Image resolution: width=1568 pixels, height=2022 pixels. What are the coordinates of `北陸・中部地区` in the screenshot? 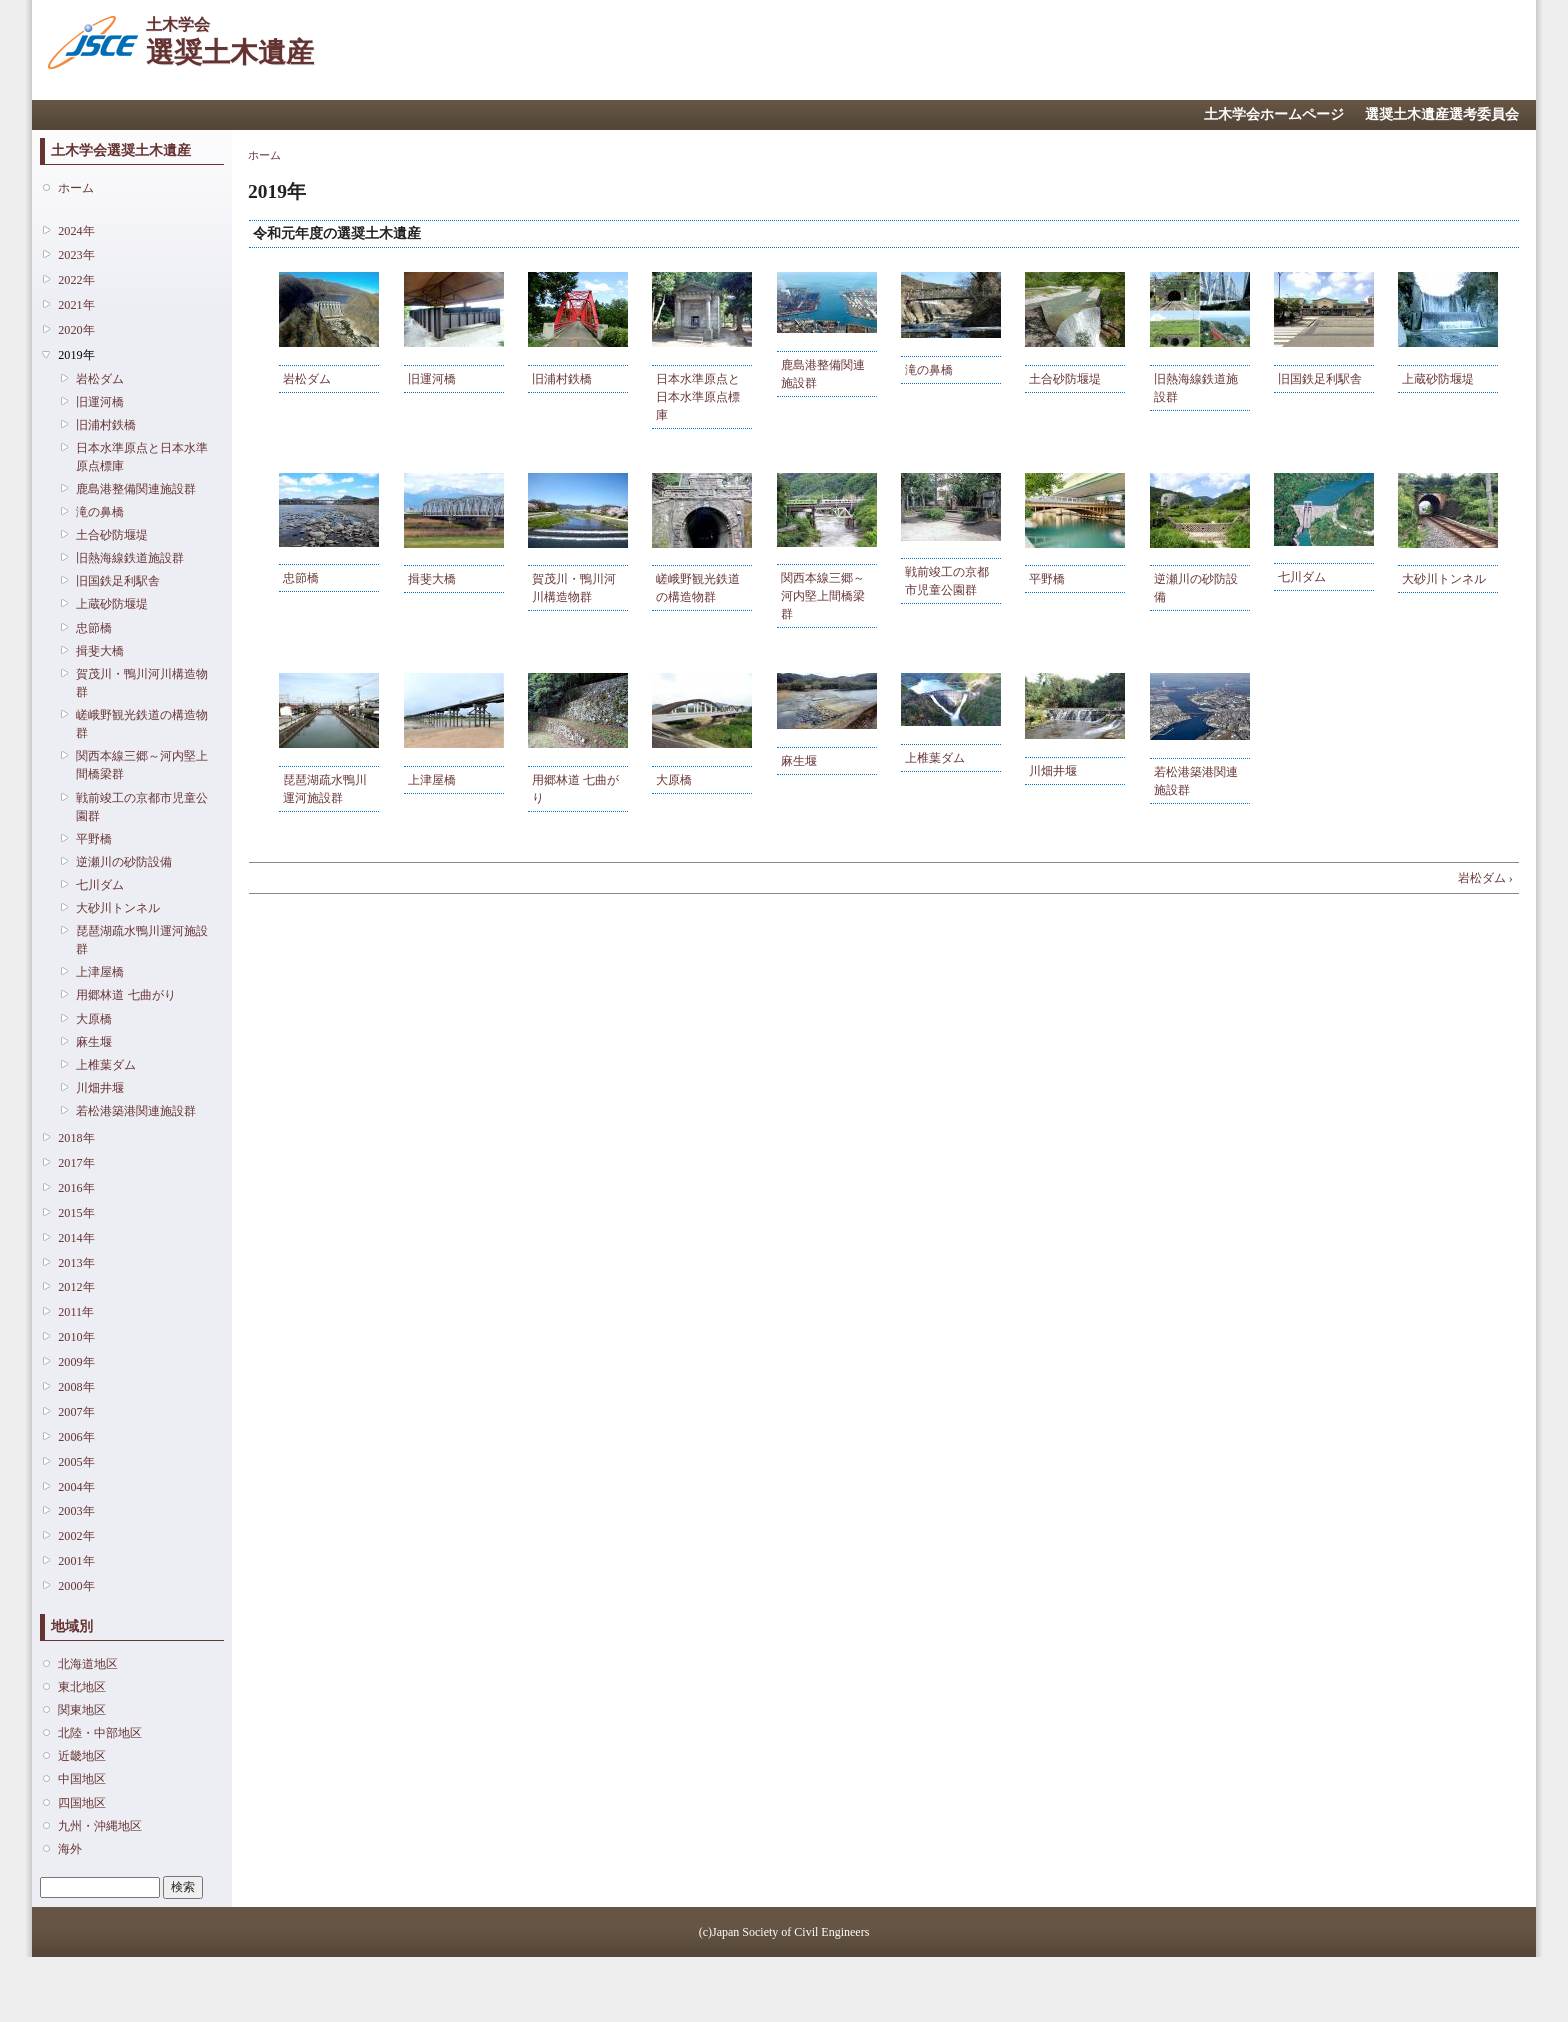 It's located at (100, 1733).